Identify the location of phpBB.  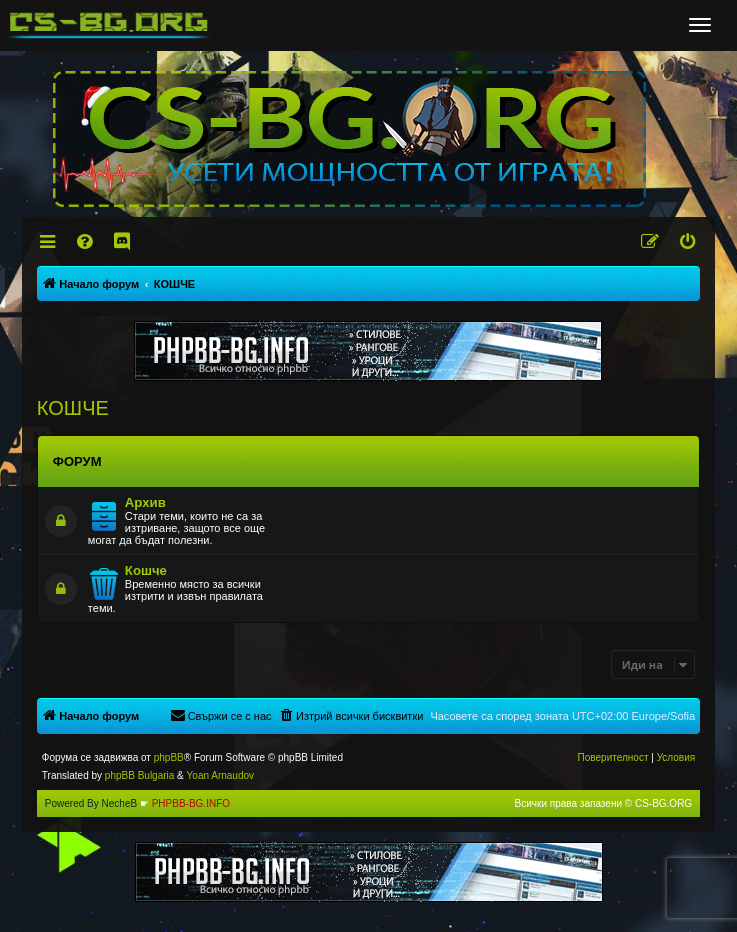
(169, 757).